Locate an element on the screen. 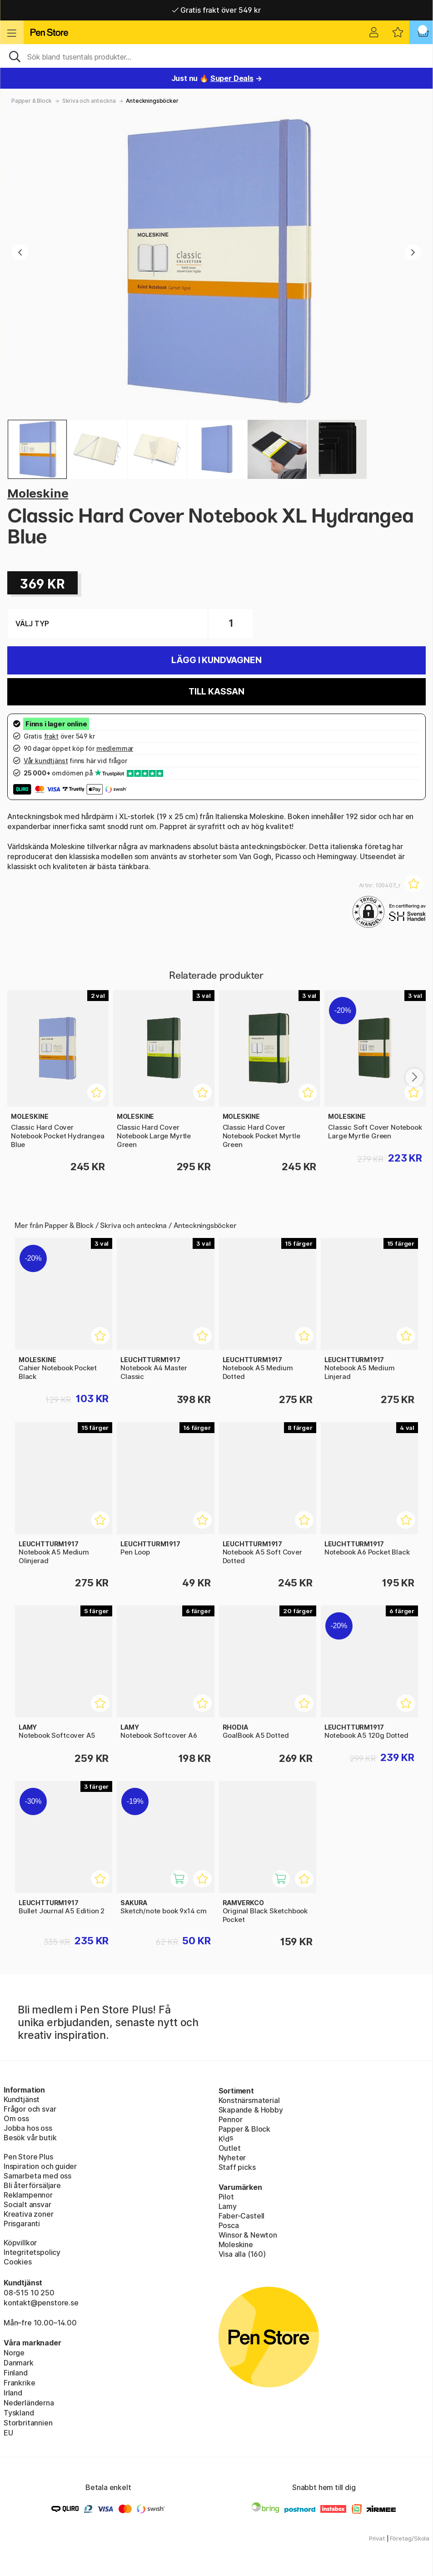 The width and height of the screenshot is (433, 2576). Norge is located at coordinates (14, 2352).